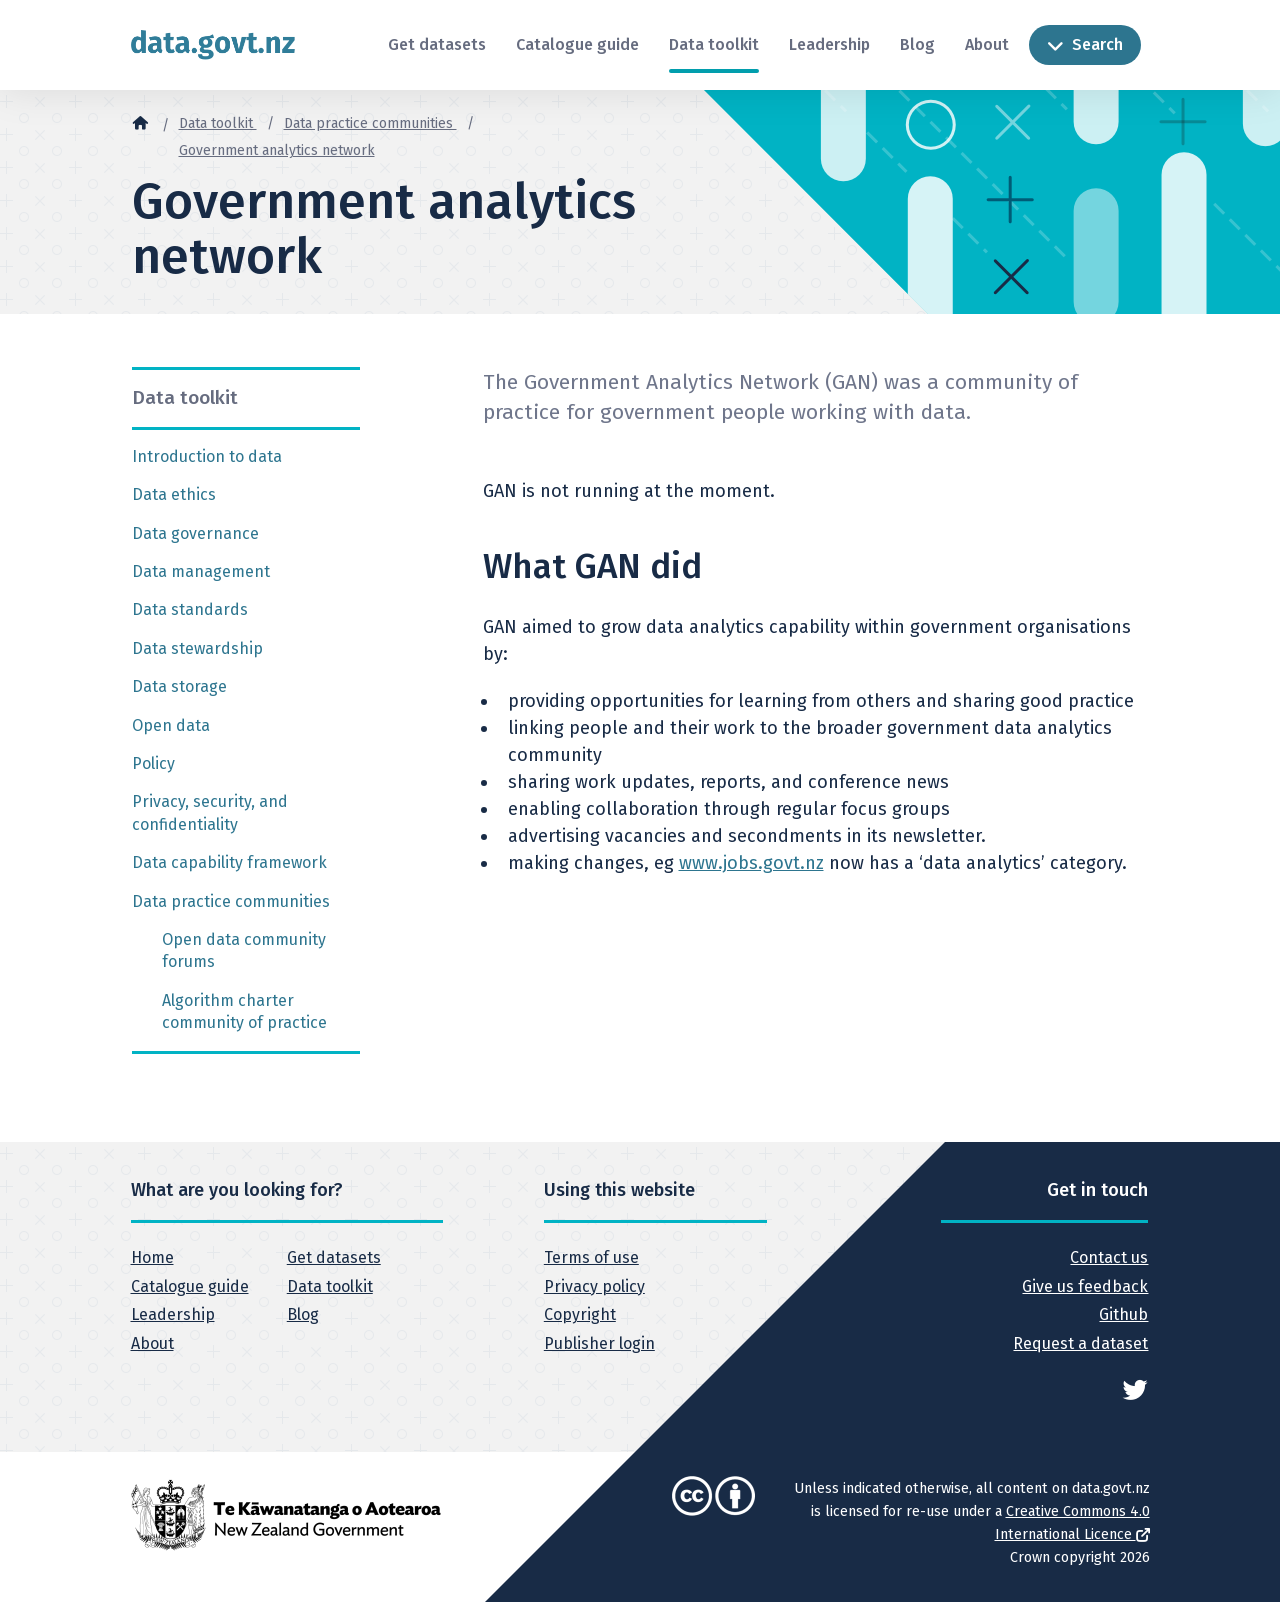  I want to click on [New Zealand Government], so click(286, 1513).